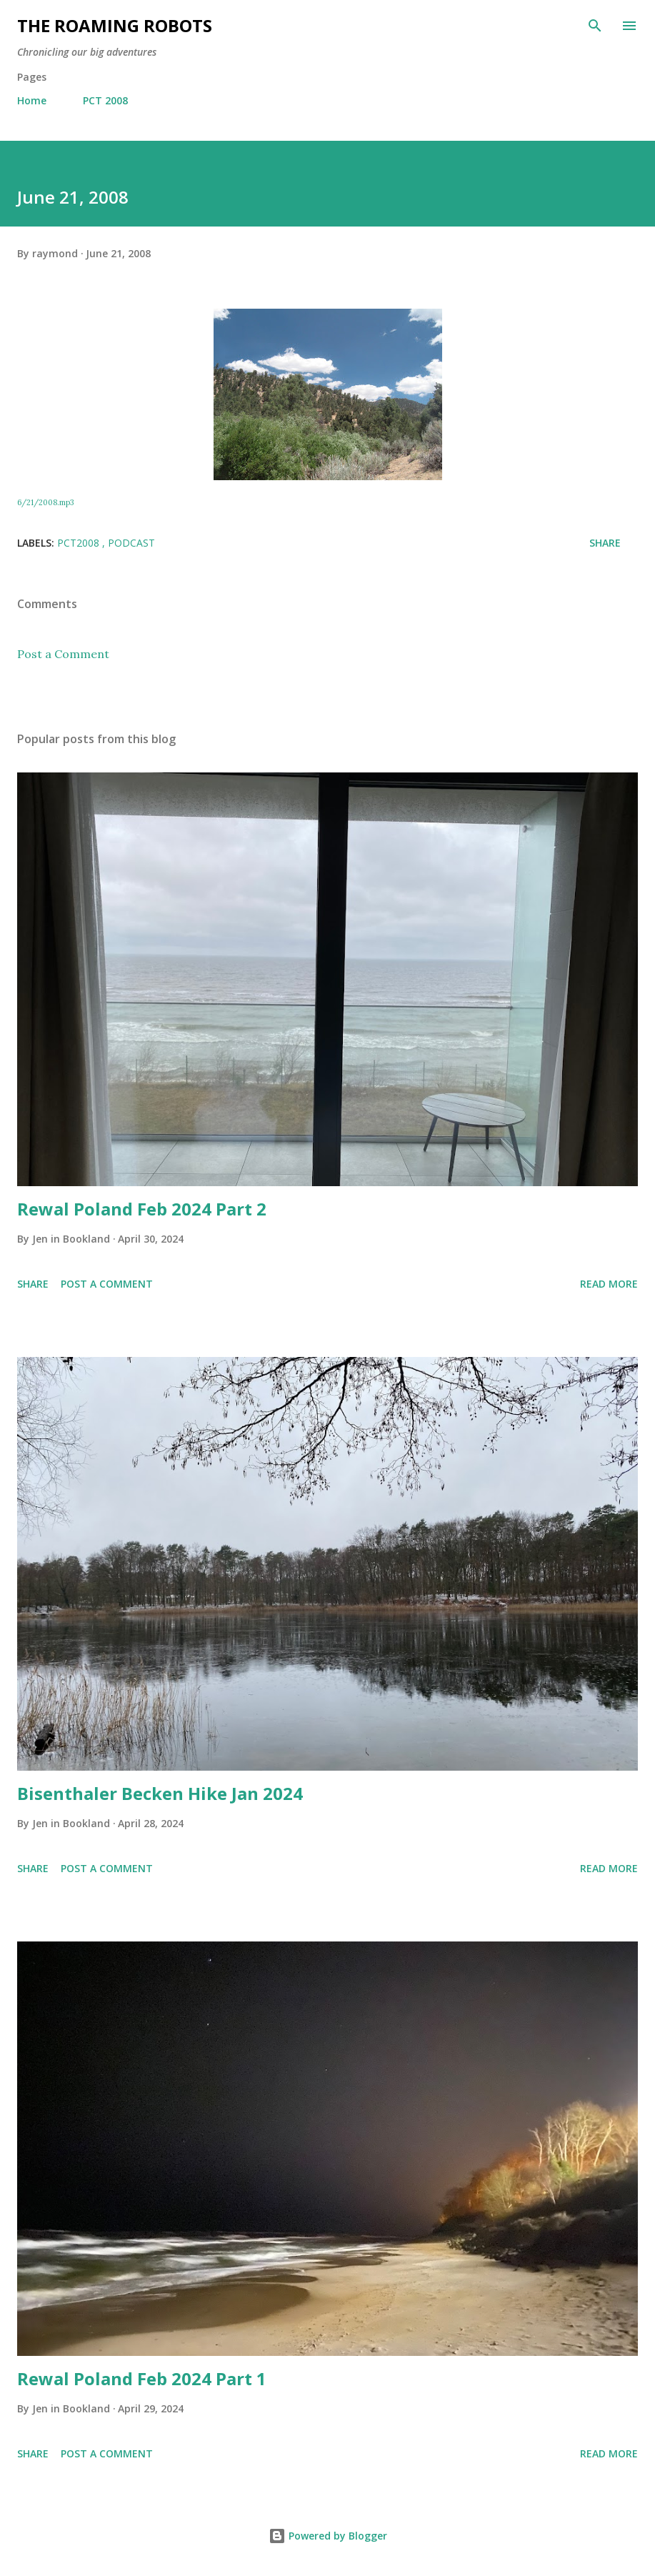  Describe the element at coordinates (328, 2535) in the screenshot. I see `Powered by Blogger` at that location.